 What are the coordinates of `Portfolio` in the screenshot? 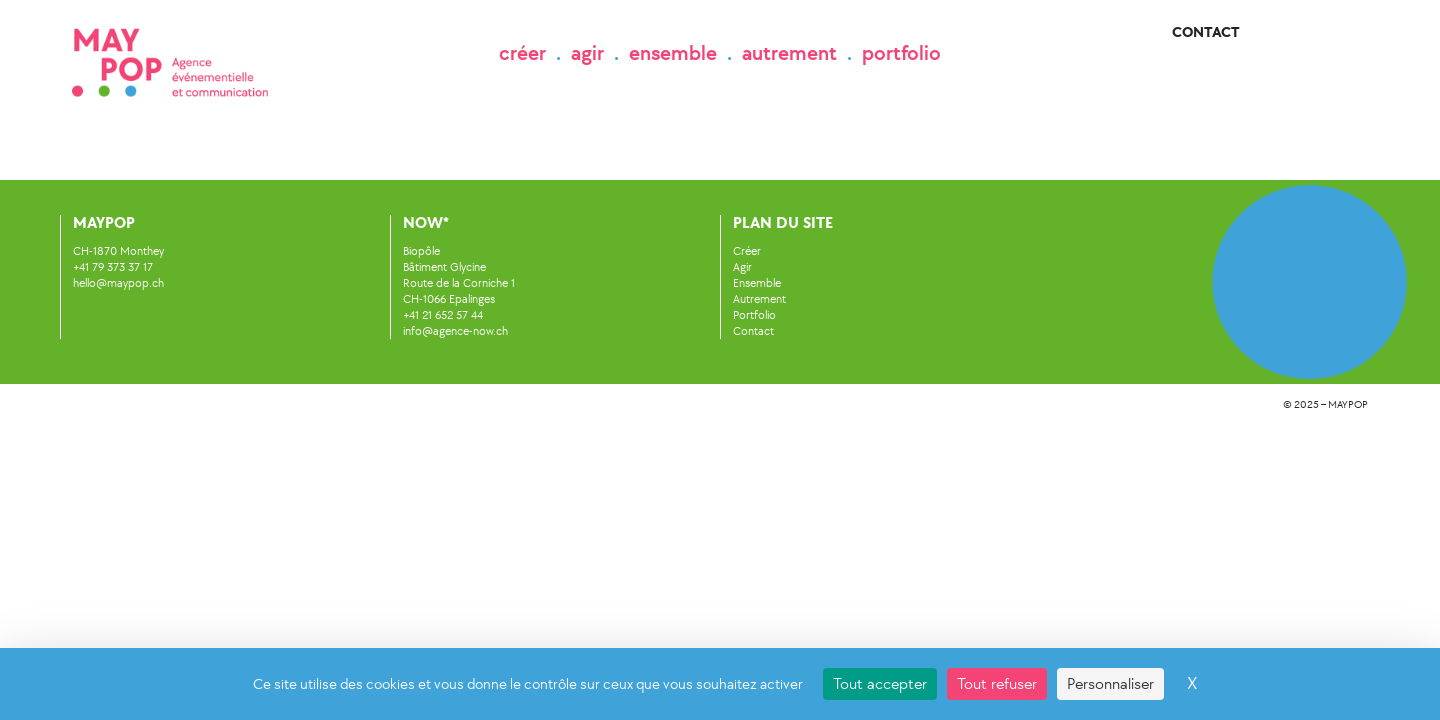 It's located at (754, 315).